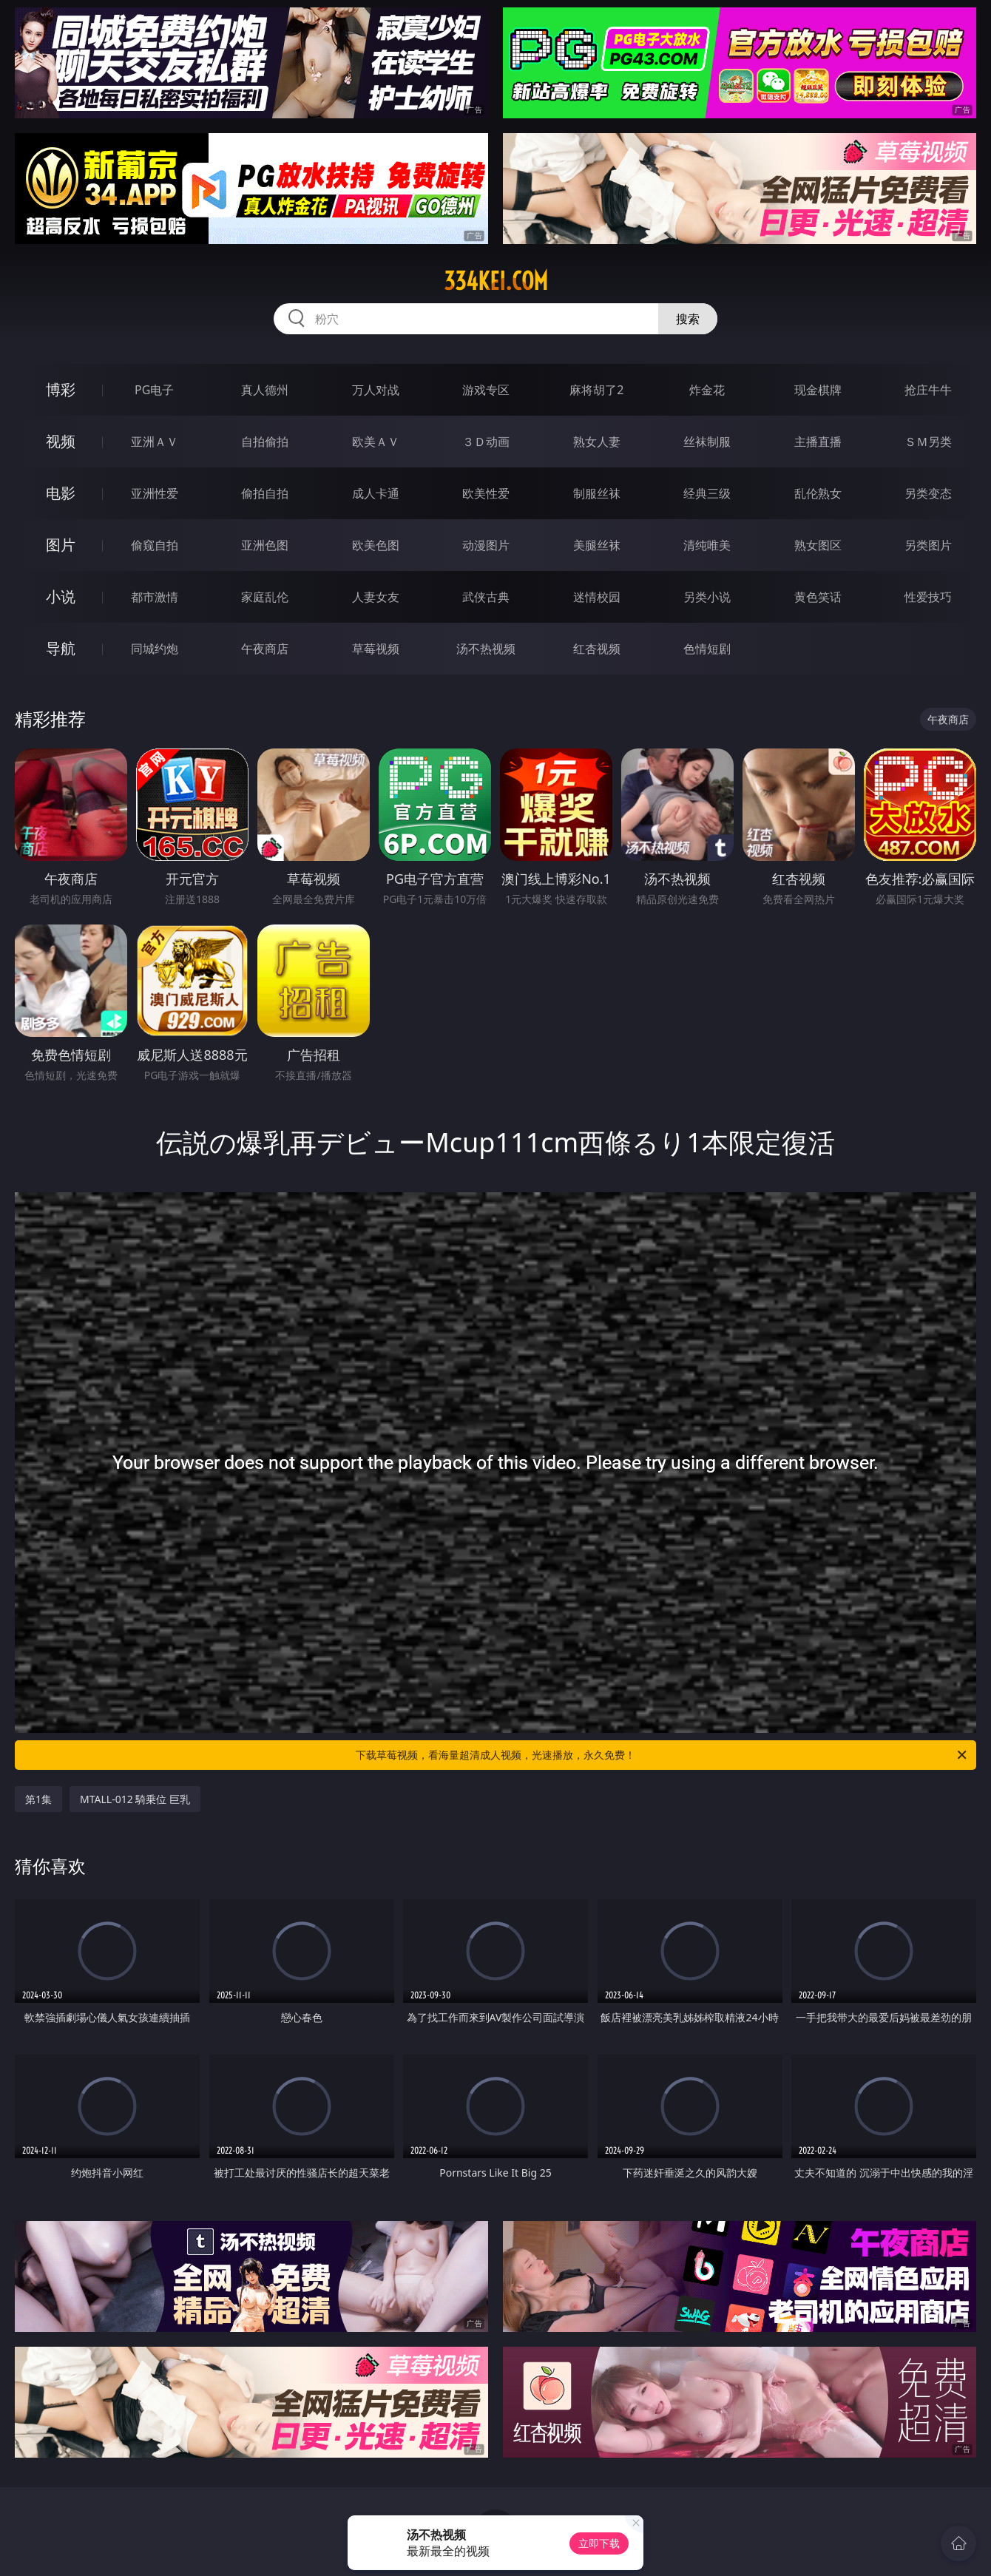 The height and width of the screenshot is (2576, 991). Describe the element at coordinates (154, 545) in the screenshot. I see `偷窥自拍` at that location.